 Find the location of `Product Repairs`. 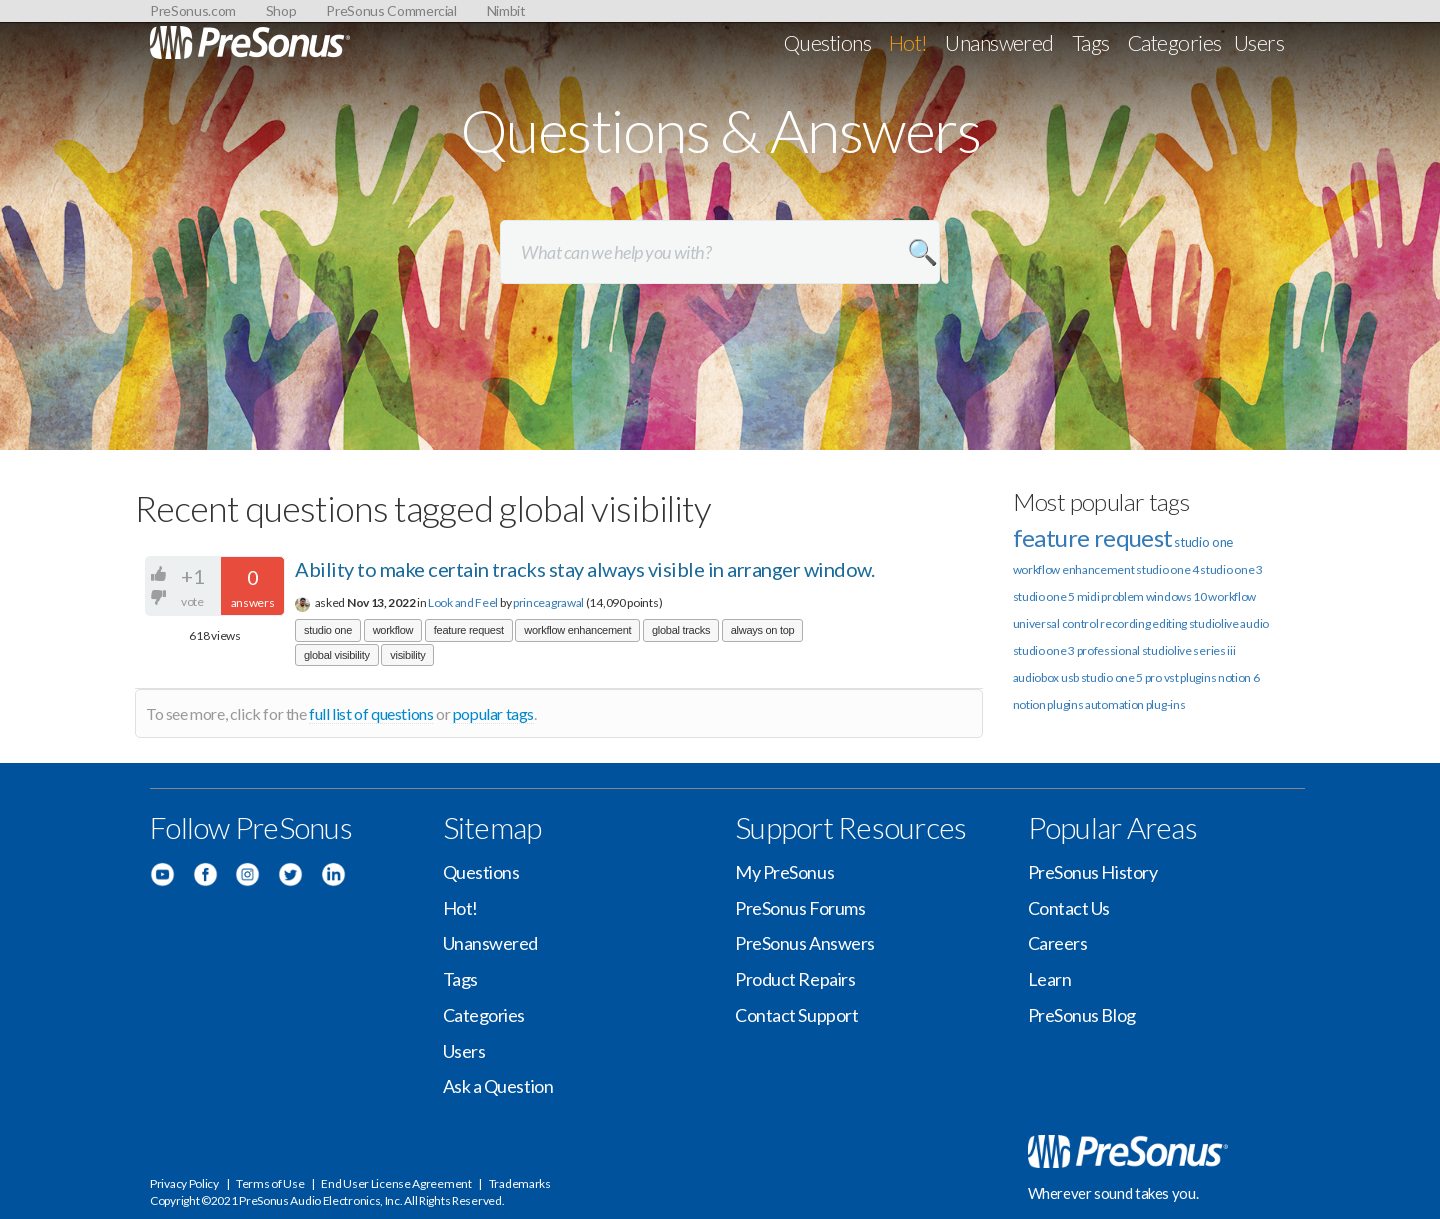

Product Repairs is located at coordinates (795, 979).